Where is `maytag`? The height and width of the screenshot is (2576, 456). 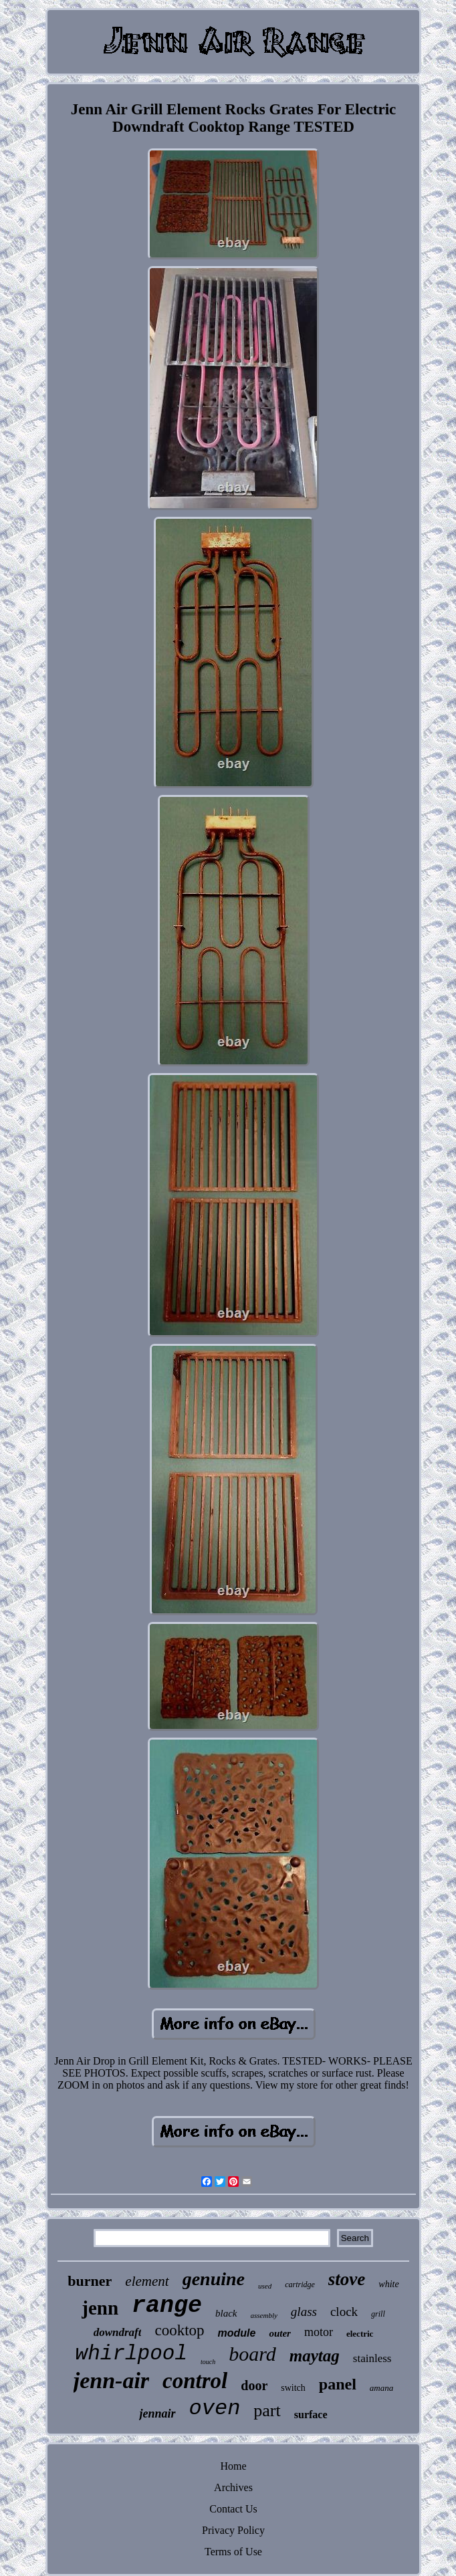
maytag is located at coordinates (315, 2356).